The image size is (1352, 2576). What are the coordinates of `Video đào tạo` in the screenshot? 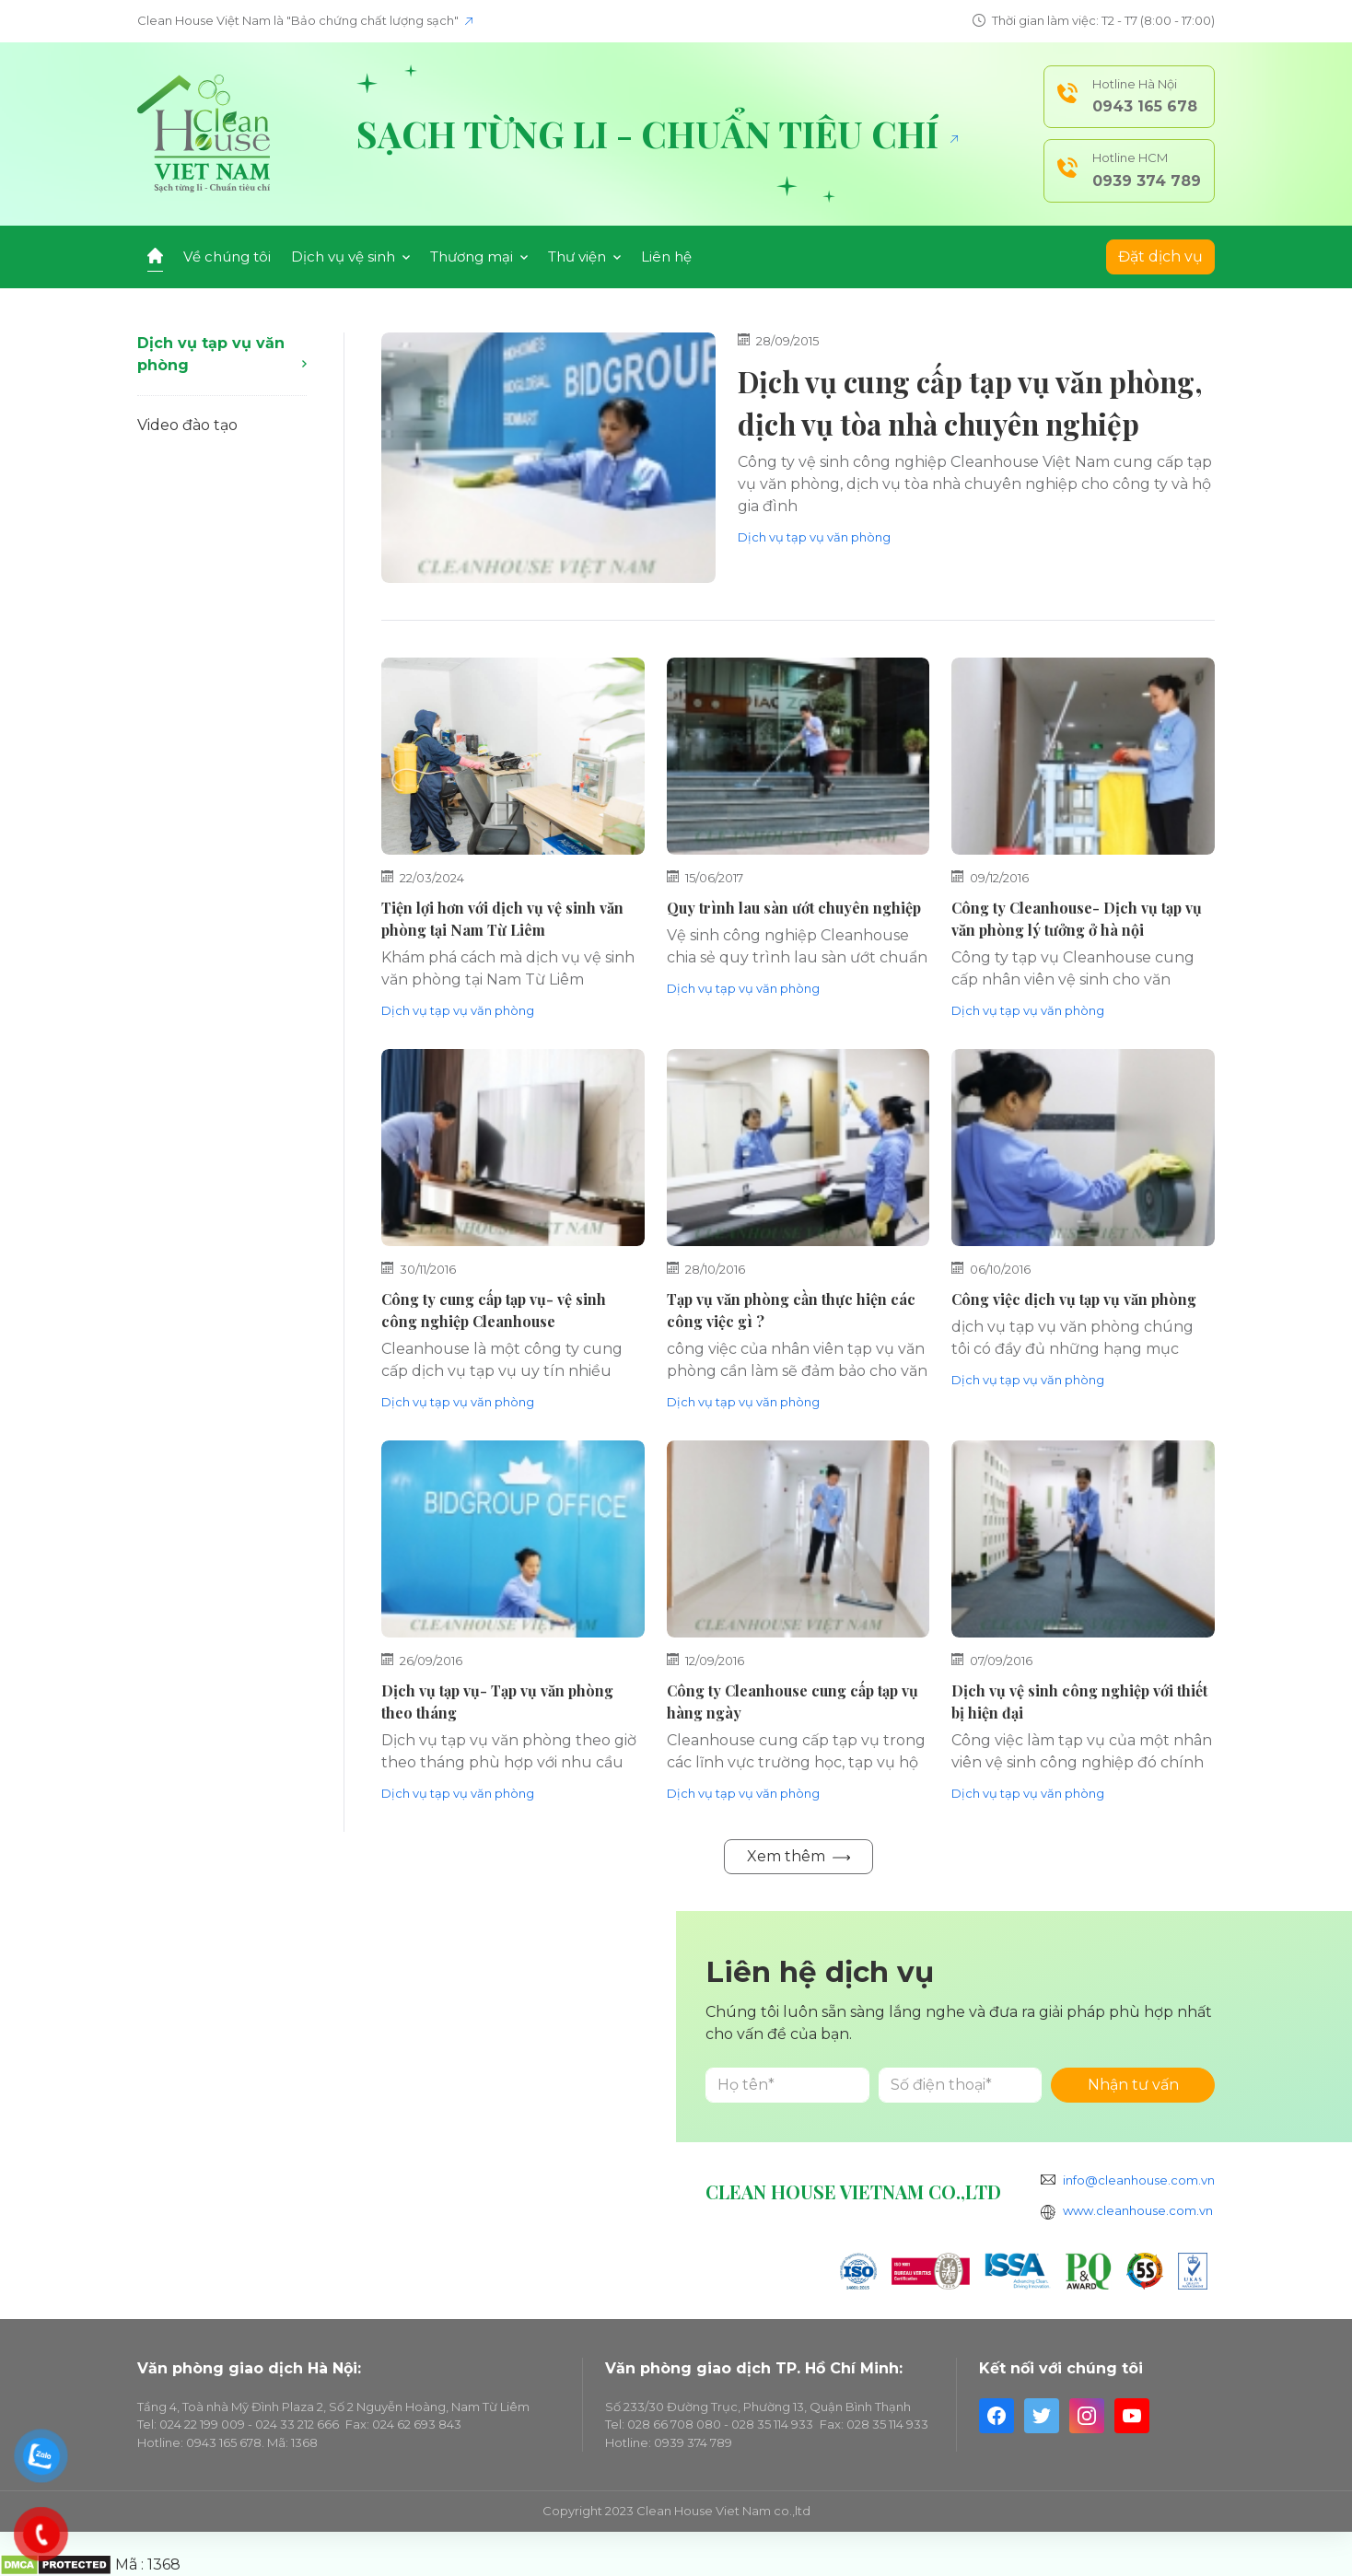 It's located at (187, 425).